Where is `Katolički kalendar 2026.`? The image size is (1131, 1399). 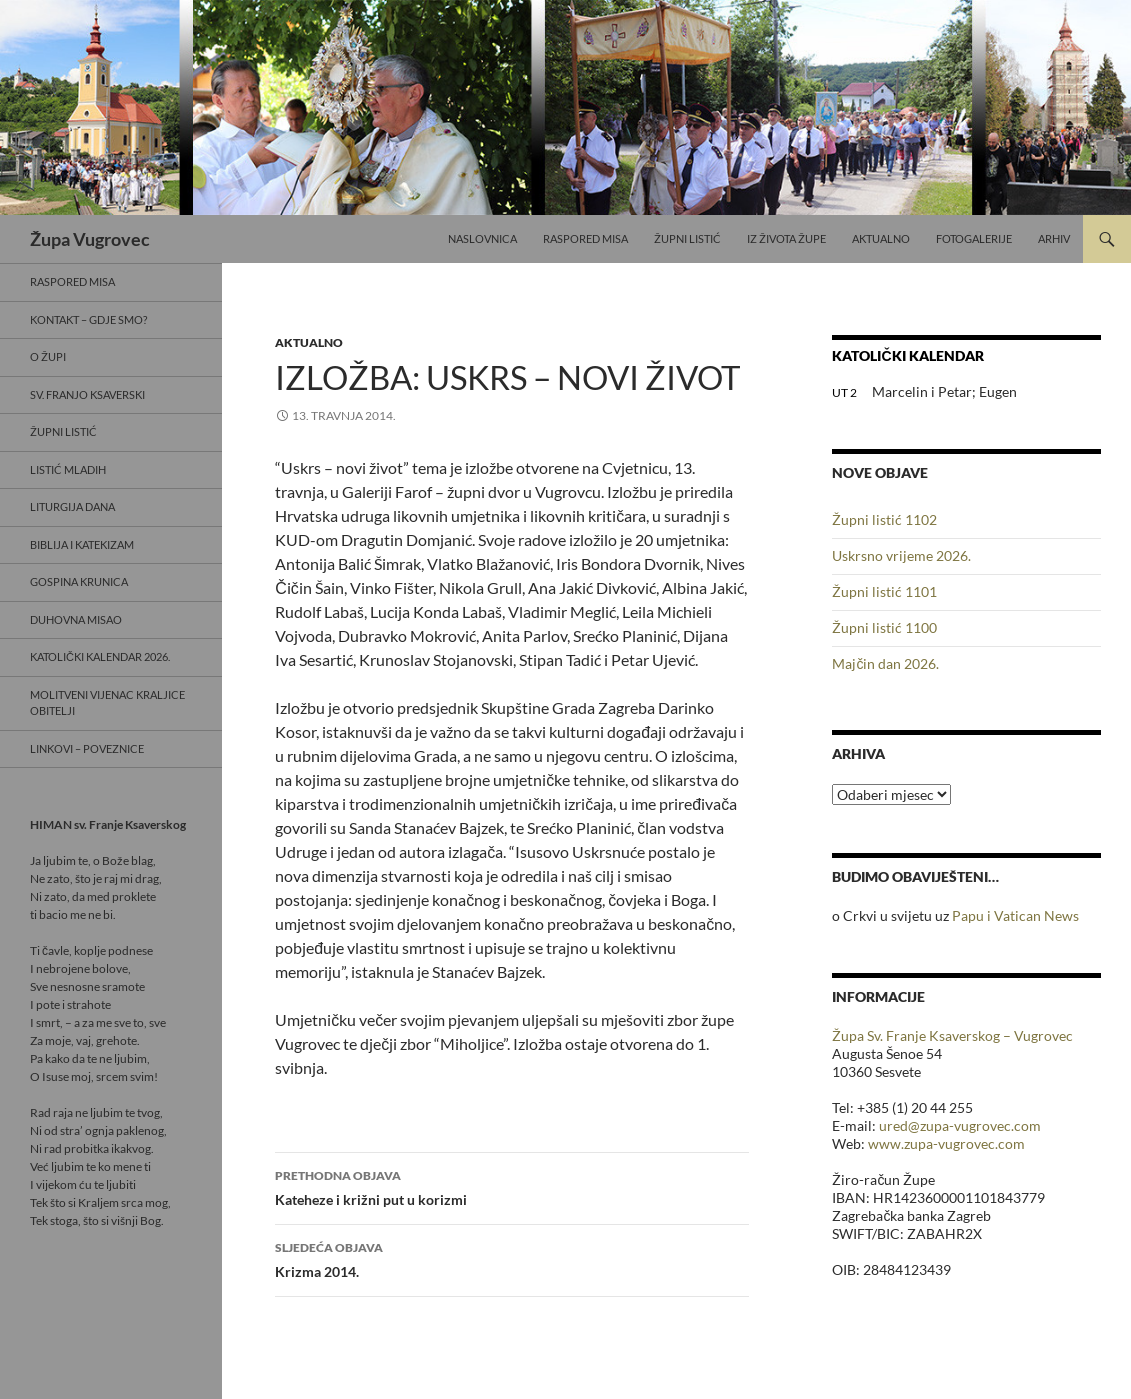 Katolički kalendar 2026. is located at coordinates (100, 656).